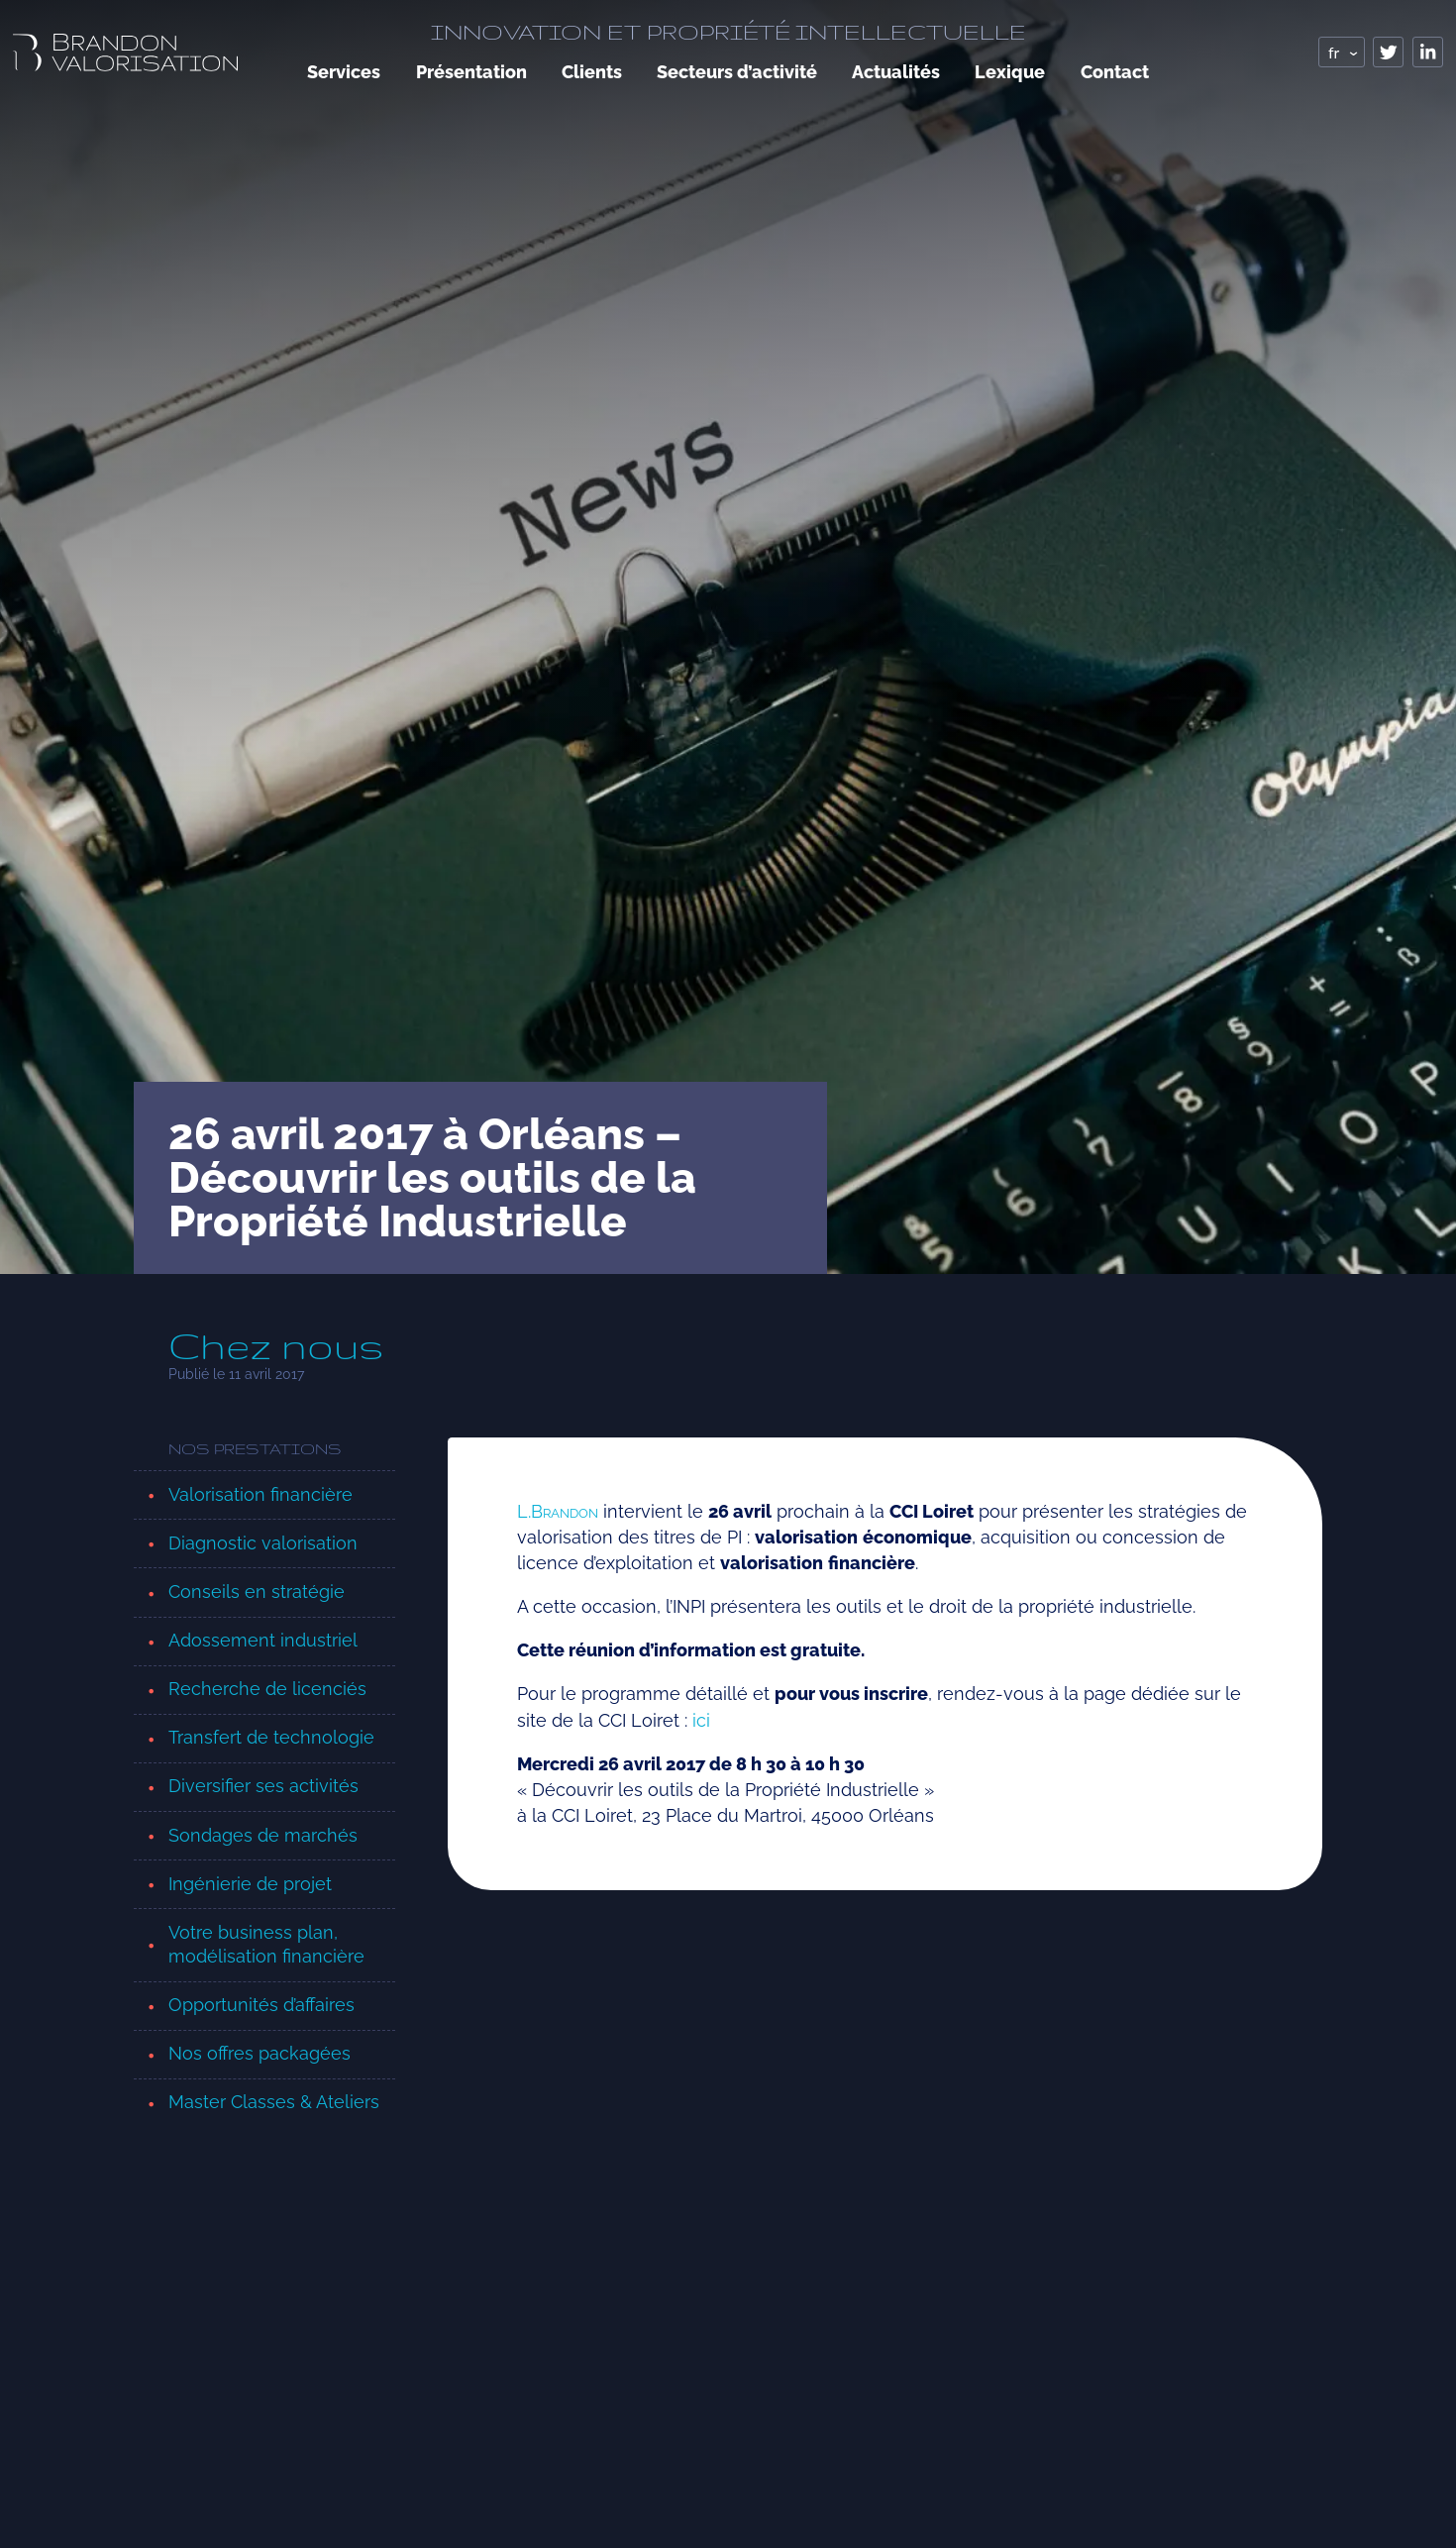  Describe the element at coordinates (1010, 71) in the screenshot. I see `Lexique` at that location.